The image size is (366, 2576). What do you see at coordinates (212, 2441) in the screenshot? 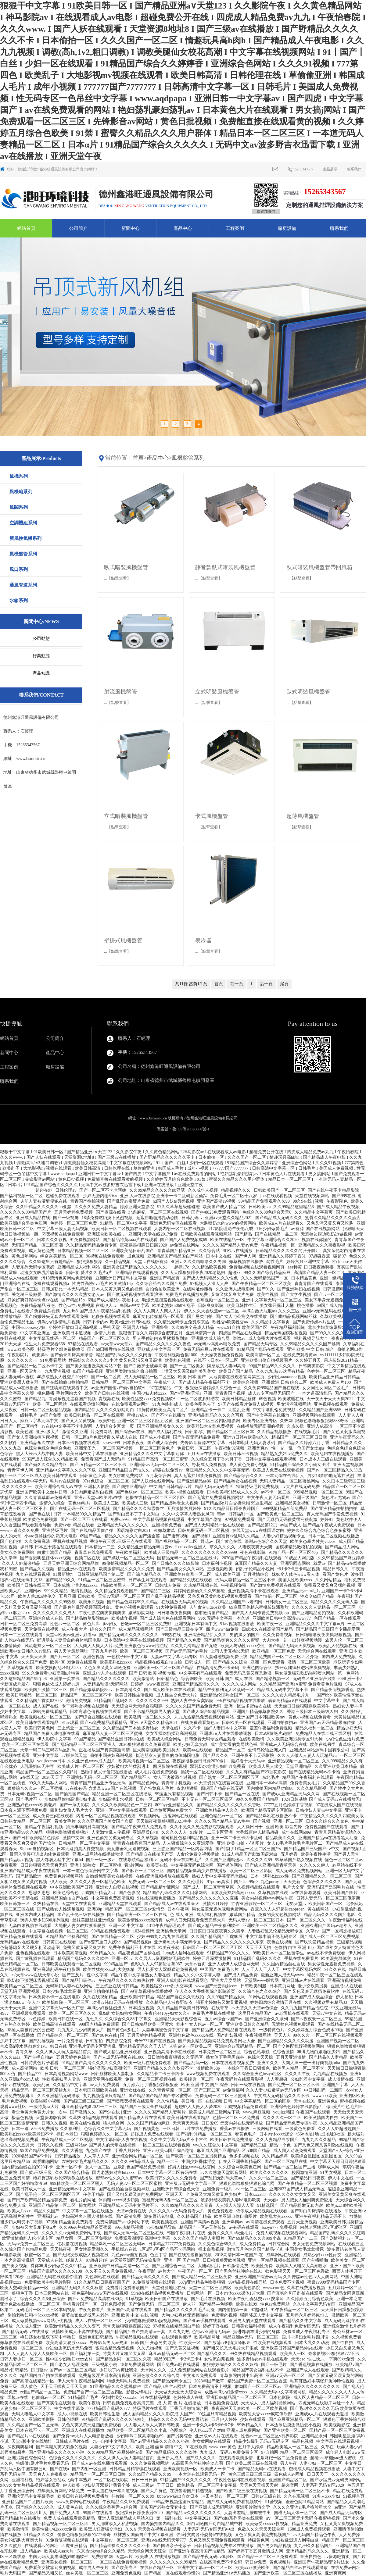
I see `美女黄网站在线观看` at bounding box center [212, 2441].